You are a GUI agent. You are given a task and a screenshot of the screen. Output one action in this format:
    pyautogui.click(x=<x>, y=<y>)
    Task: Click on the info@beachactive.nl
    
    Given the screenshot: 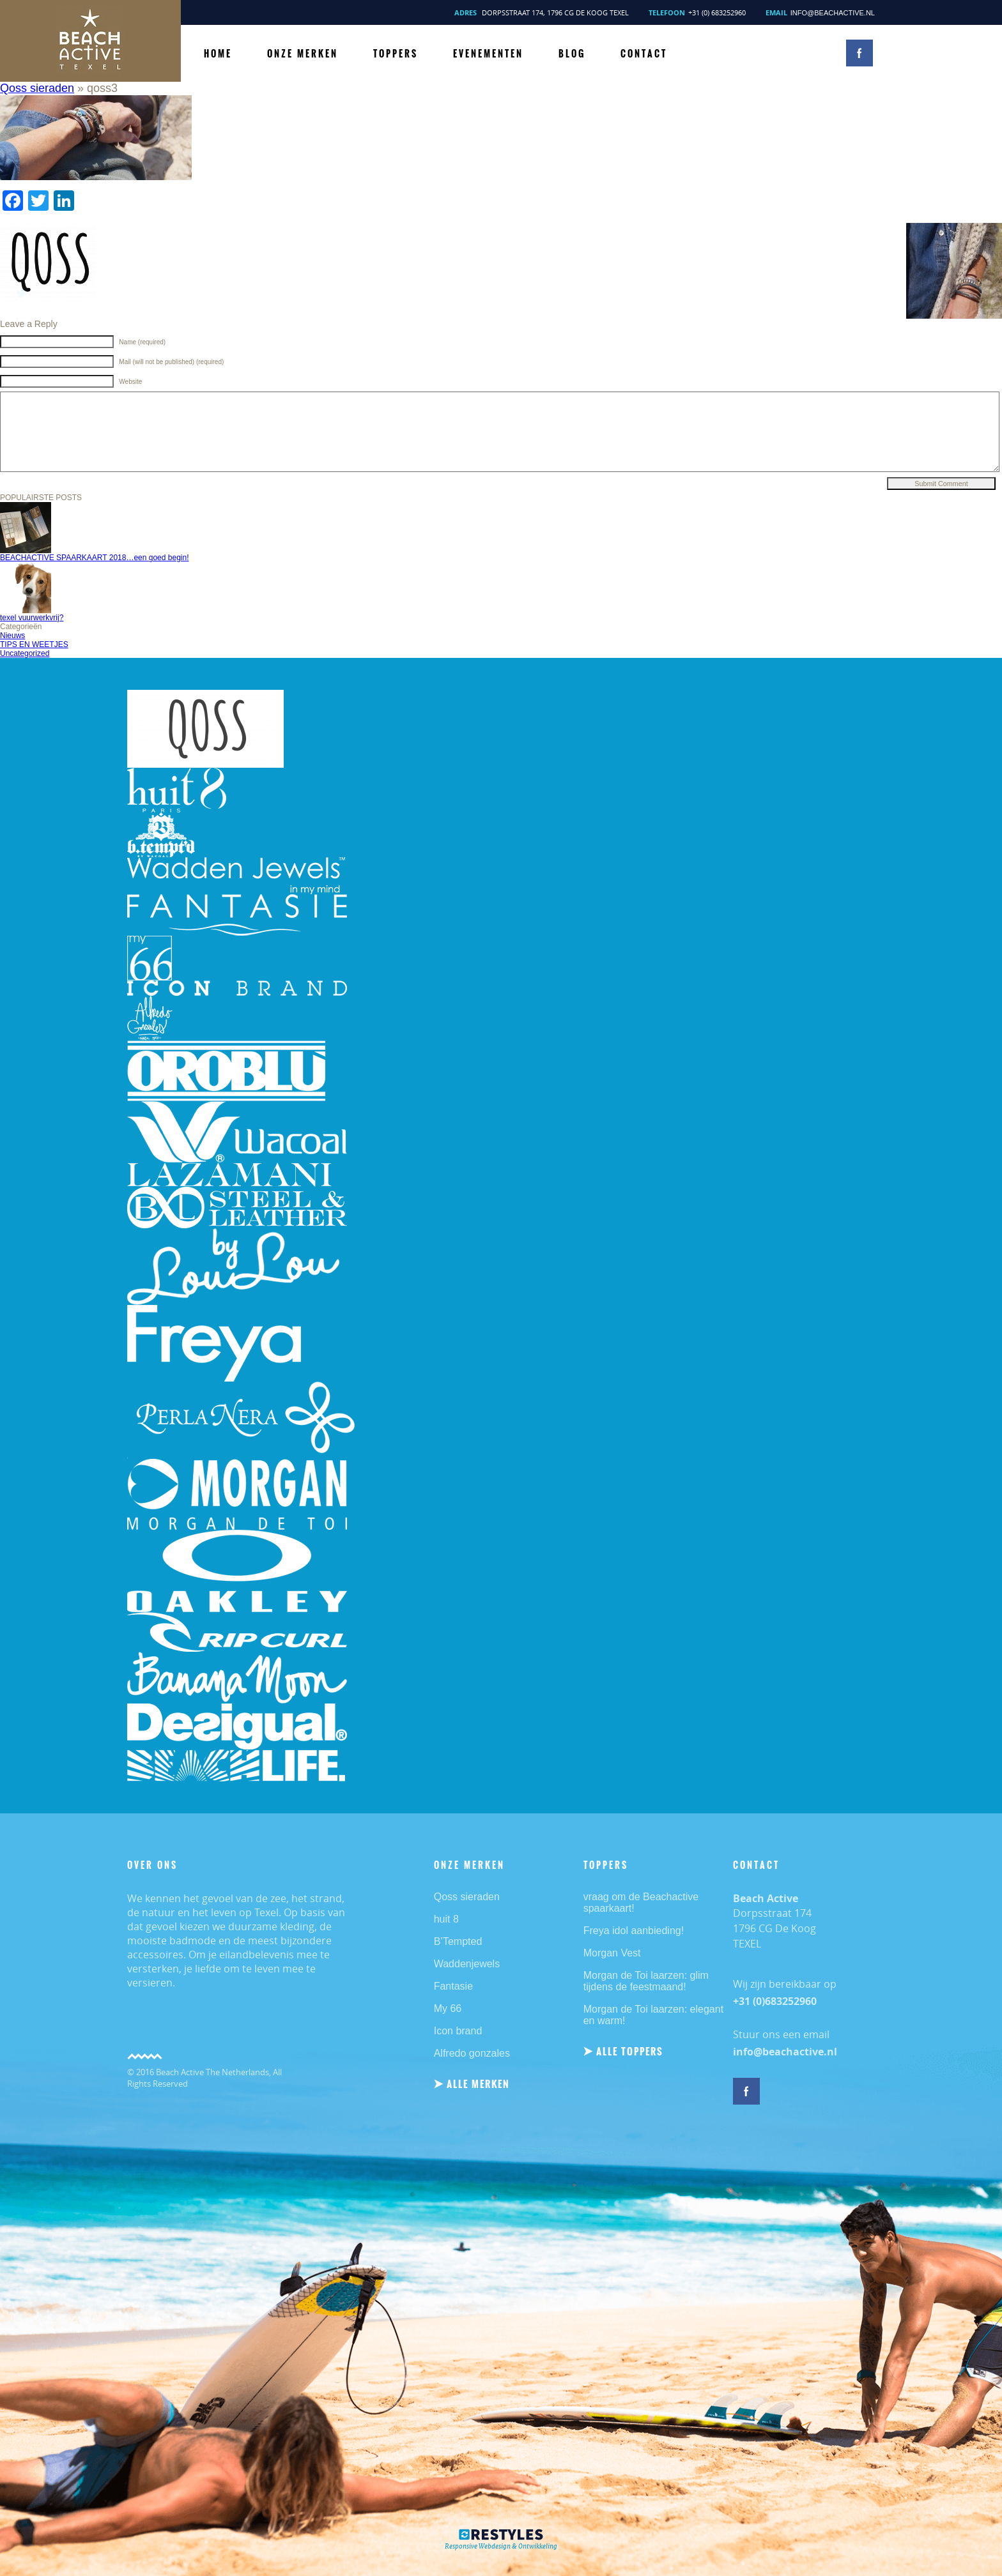 What is the action you would take?
    pyautogui.click(x=832, y=13)
    